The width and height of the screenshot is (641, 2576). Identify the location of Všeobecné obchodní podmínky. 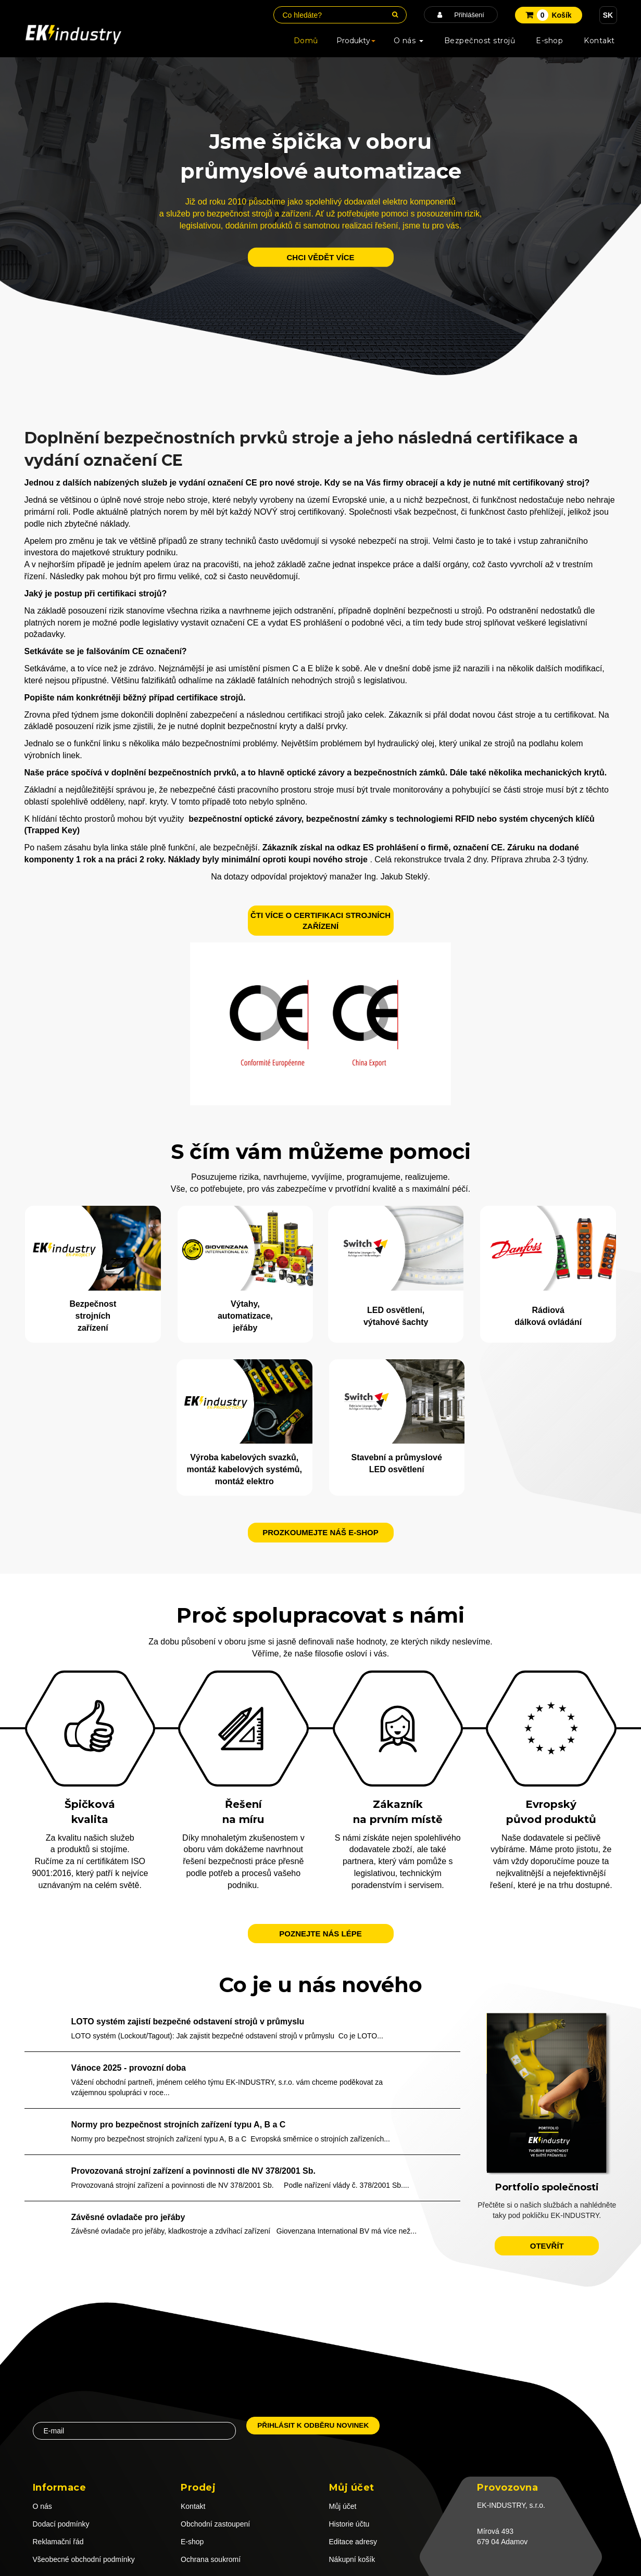
(84, 2559).